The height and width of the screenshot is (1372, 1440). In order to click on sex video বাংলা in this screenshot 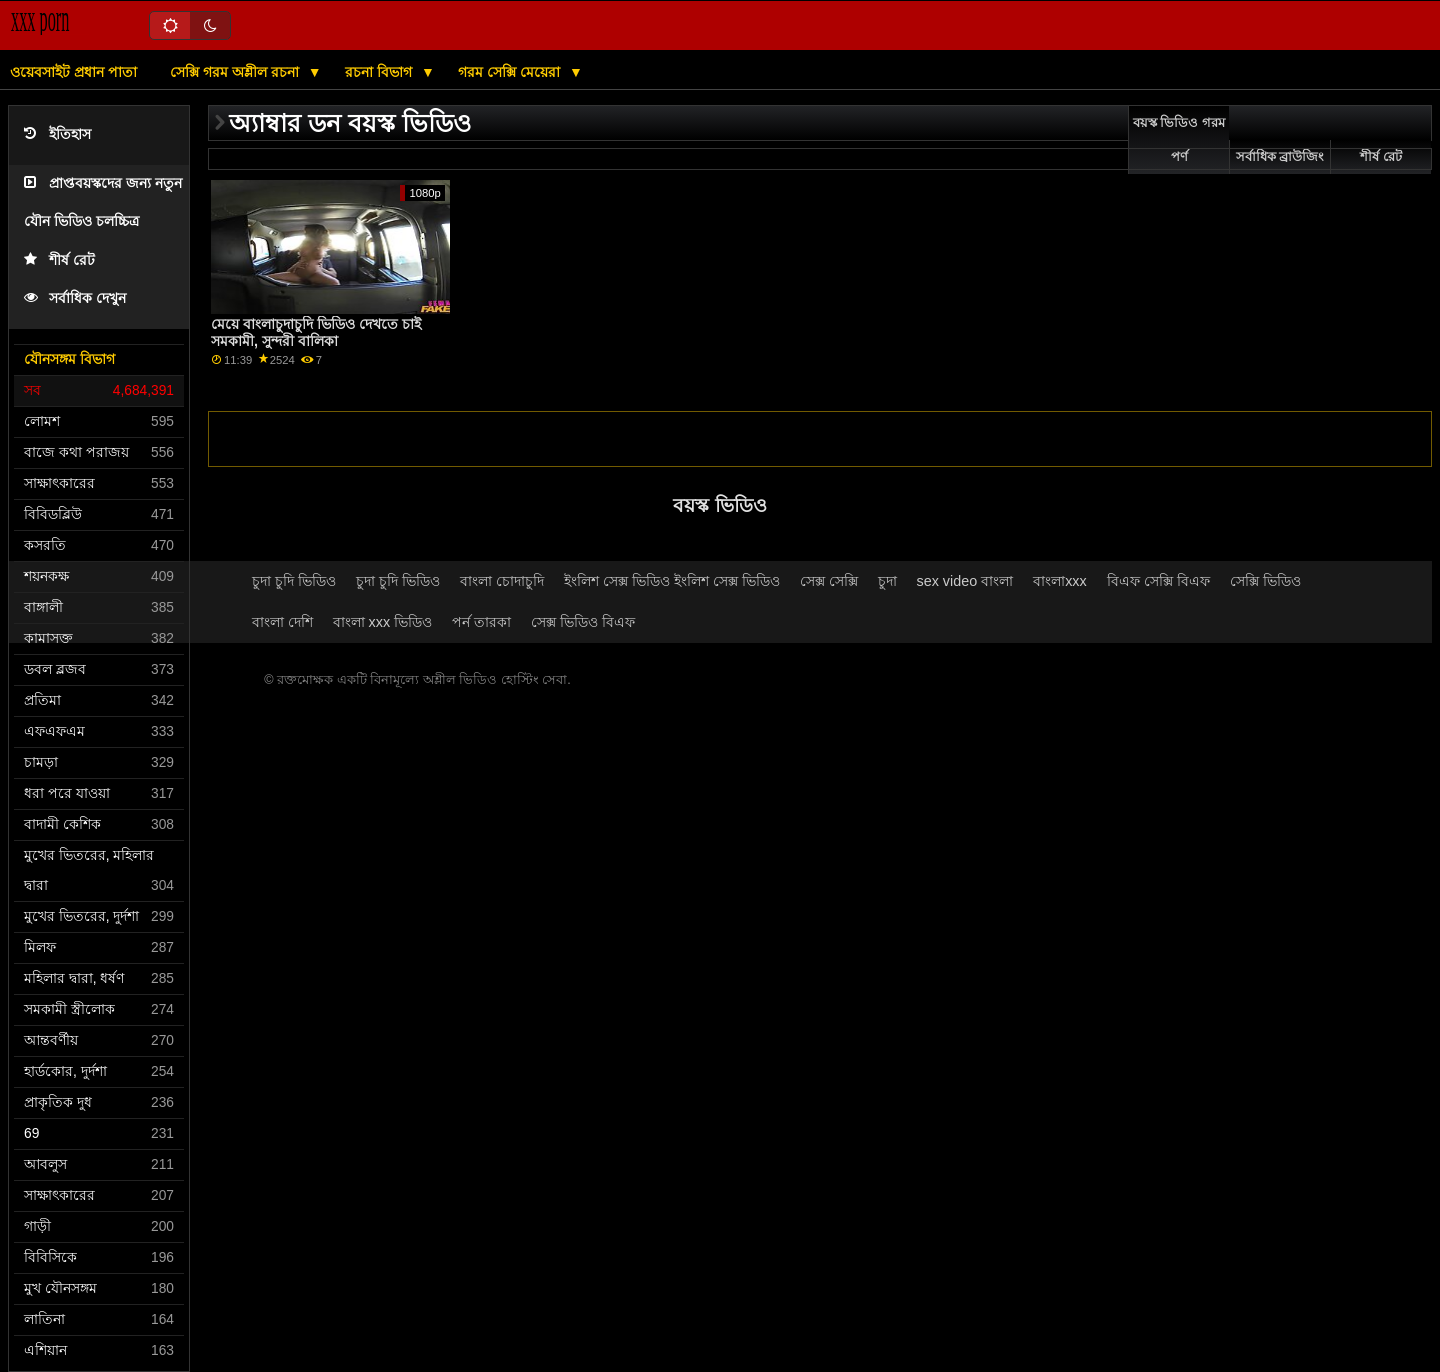, I will do `click(965, 581)`.